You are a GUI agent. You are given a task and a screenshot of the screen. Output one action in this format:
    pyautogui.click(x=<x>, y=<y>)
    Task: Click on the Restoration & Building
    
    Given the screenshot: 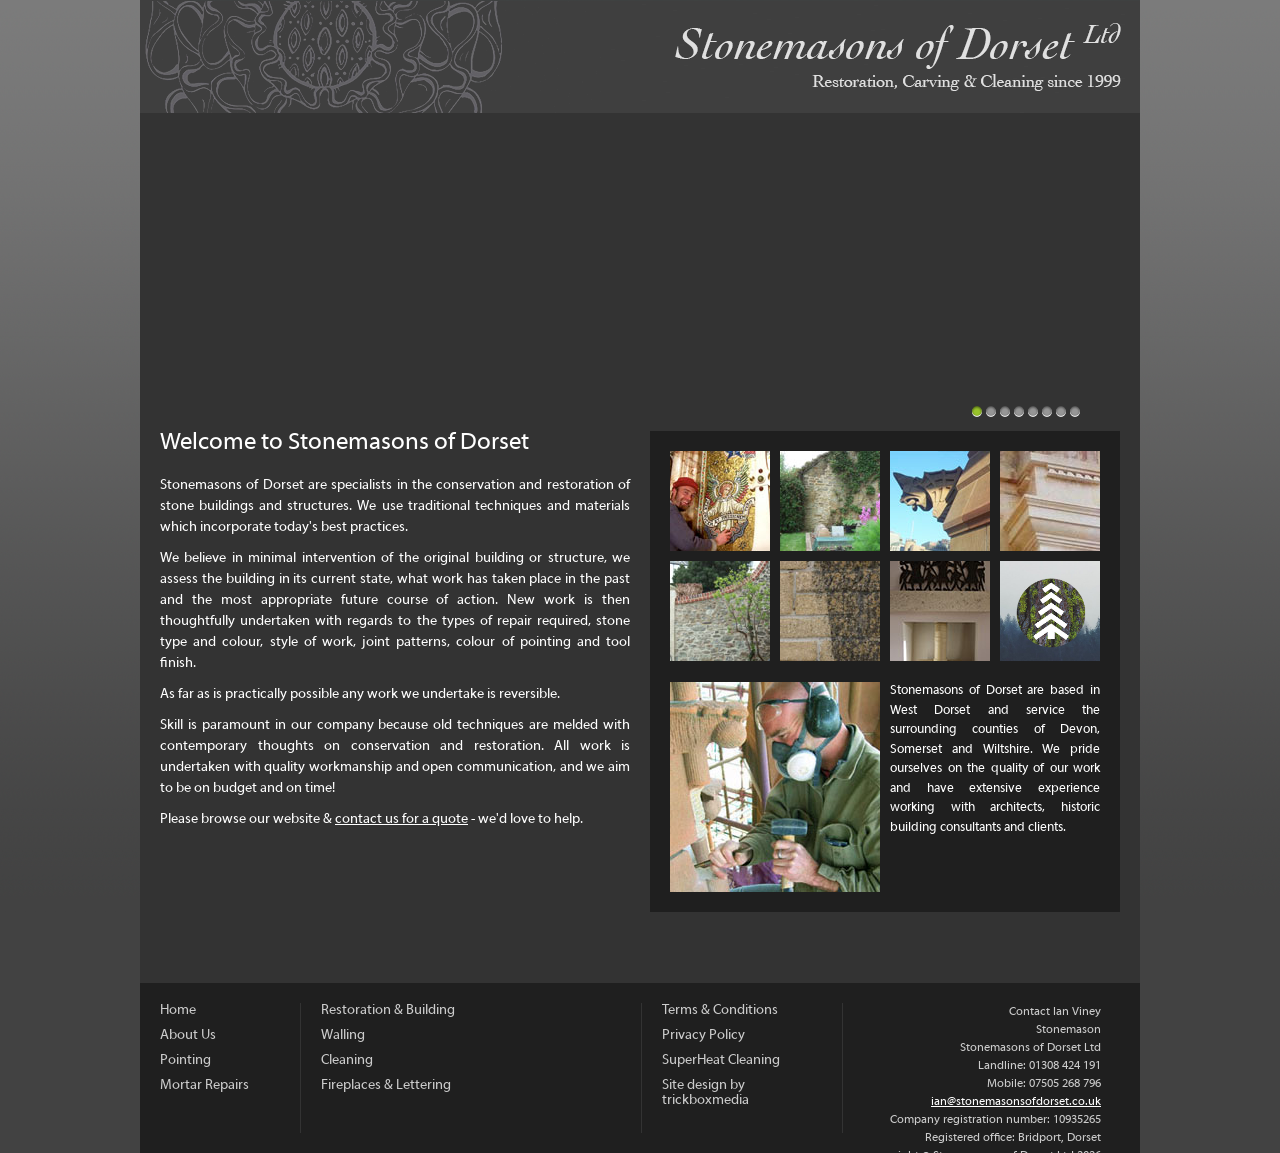 What is the action you would take?
    pyautogui.click(x=388, y=1010)
    